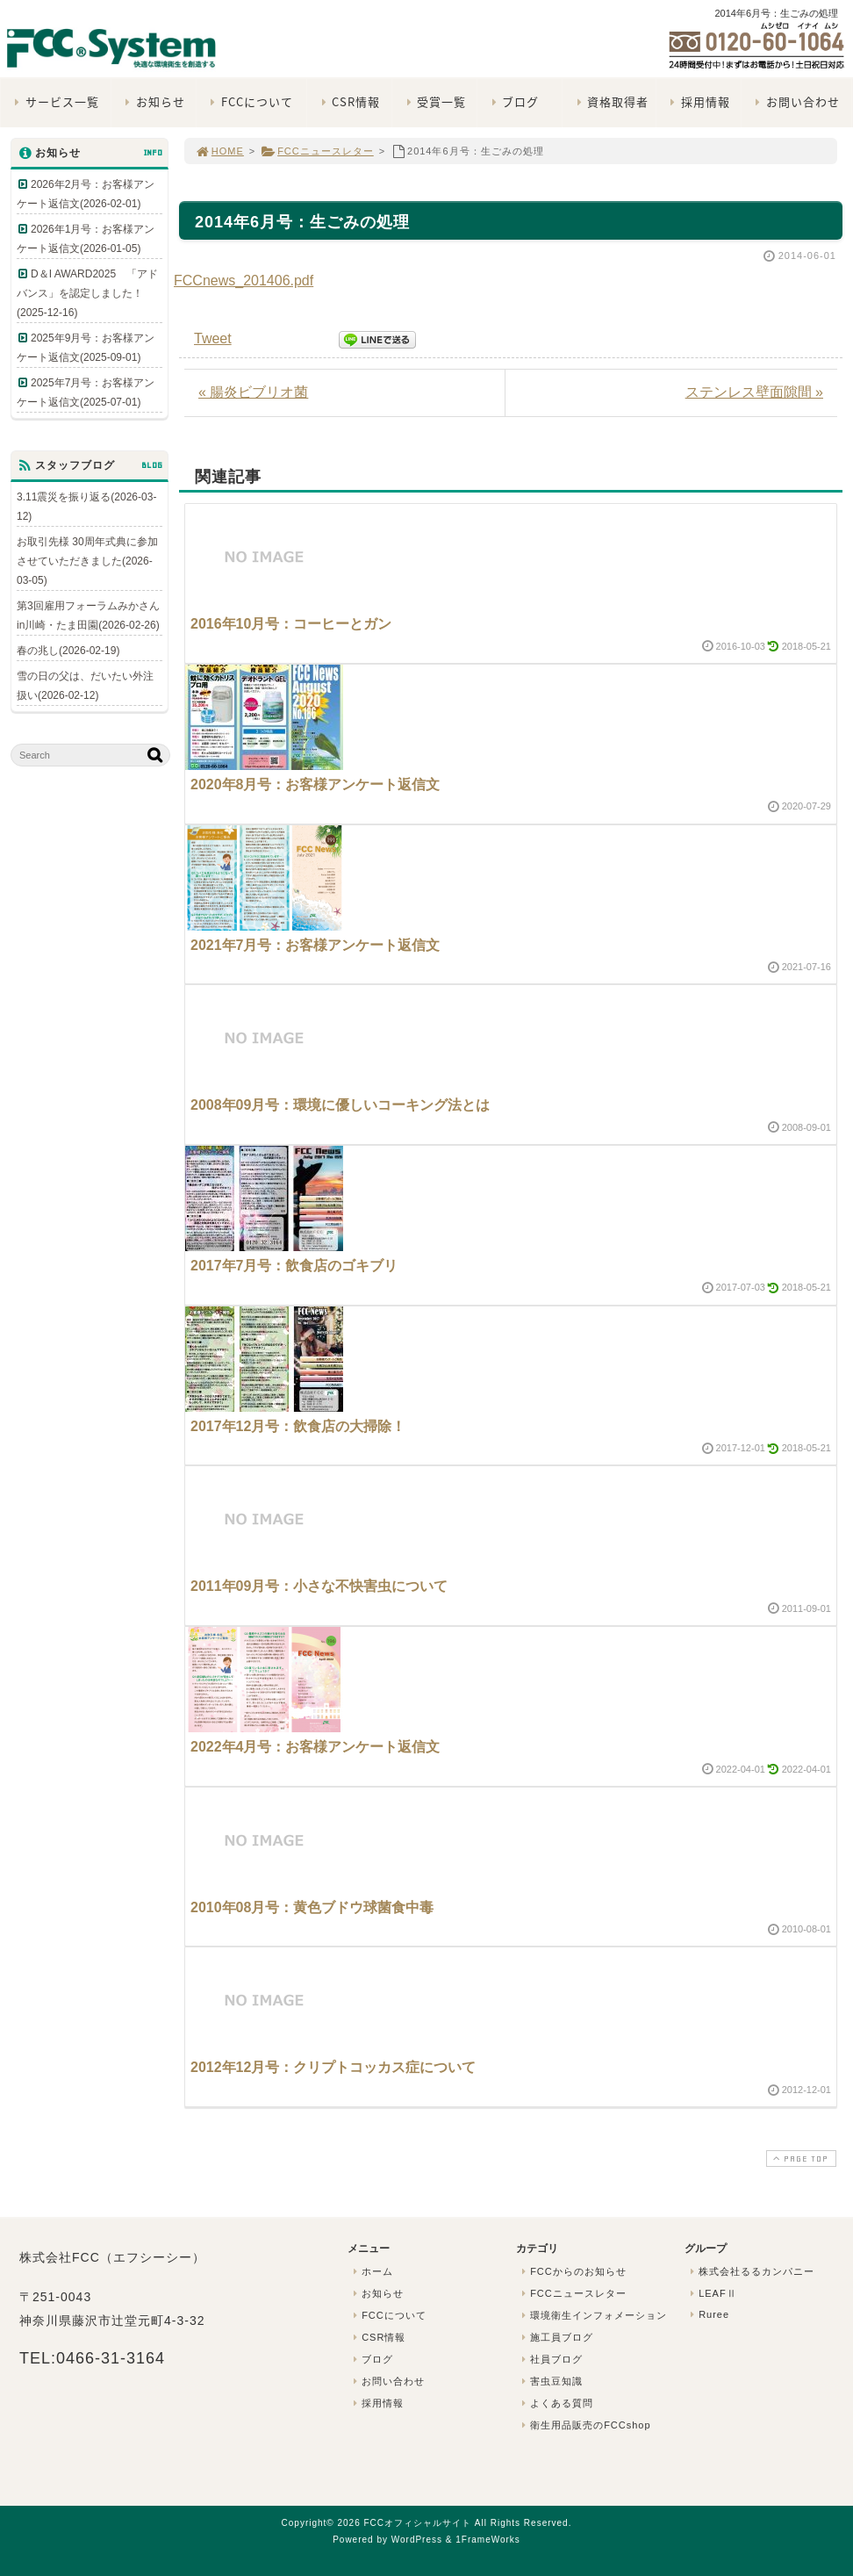 The height and width of the screenshot is (2576, 853). Describe the element at coordinates (434, 101) in the screenshot. I see `受賞一覧` at that location.